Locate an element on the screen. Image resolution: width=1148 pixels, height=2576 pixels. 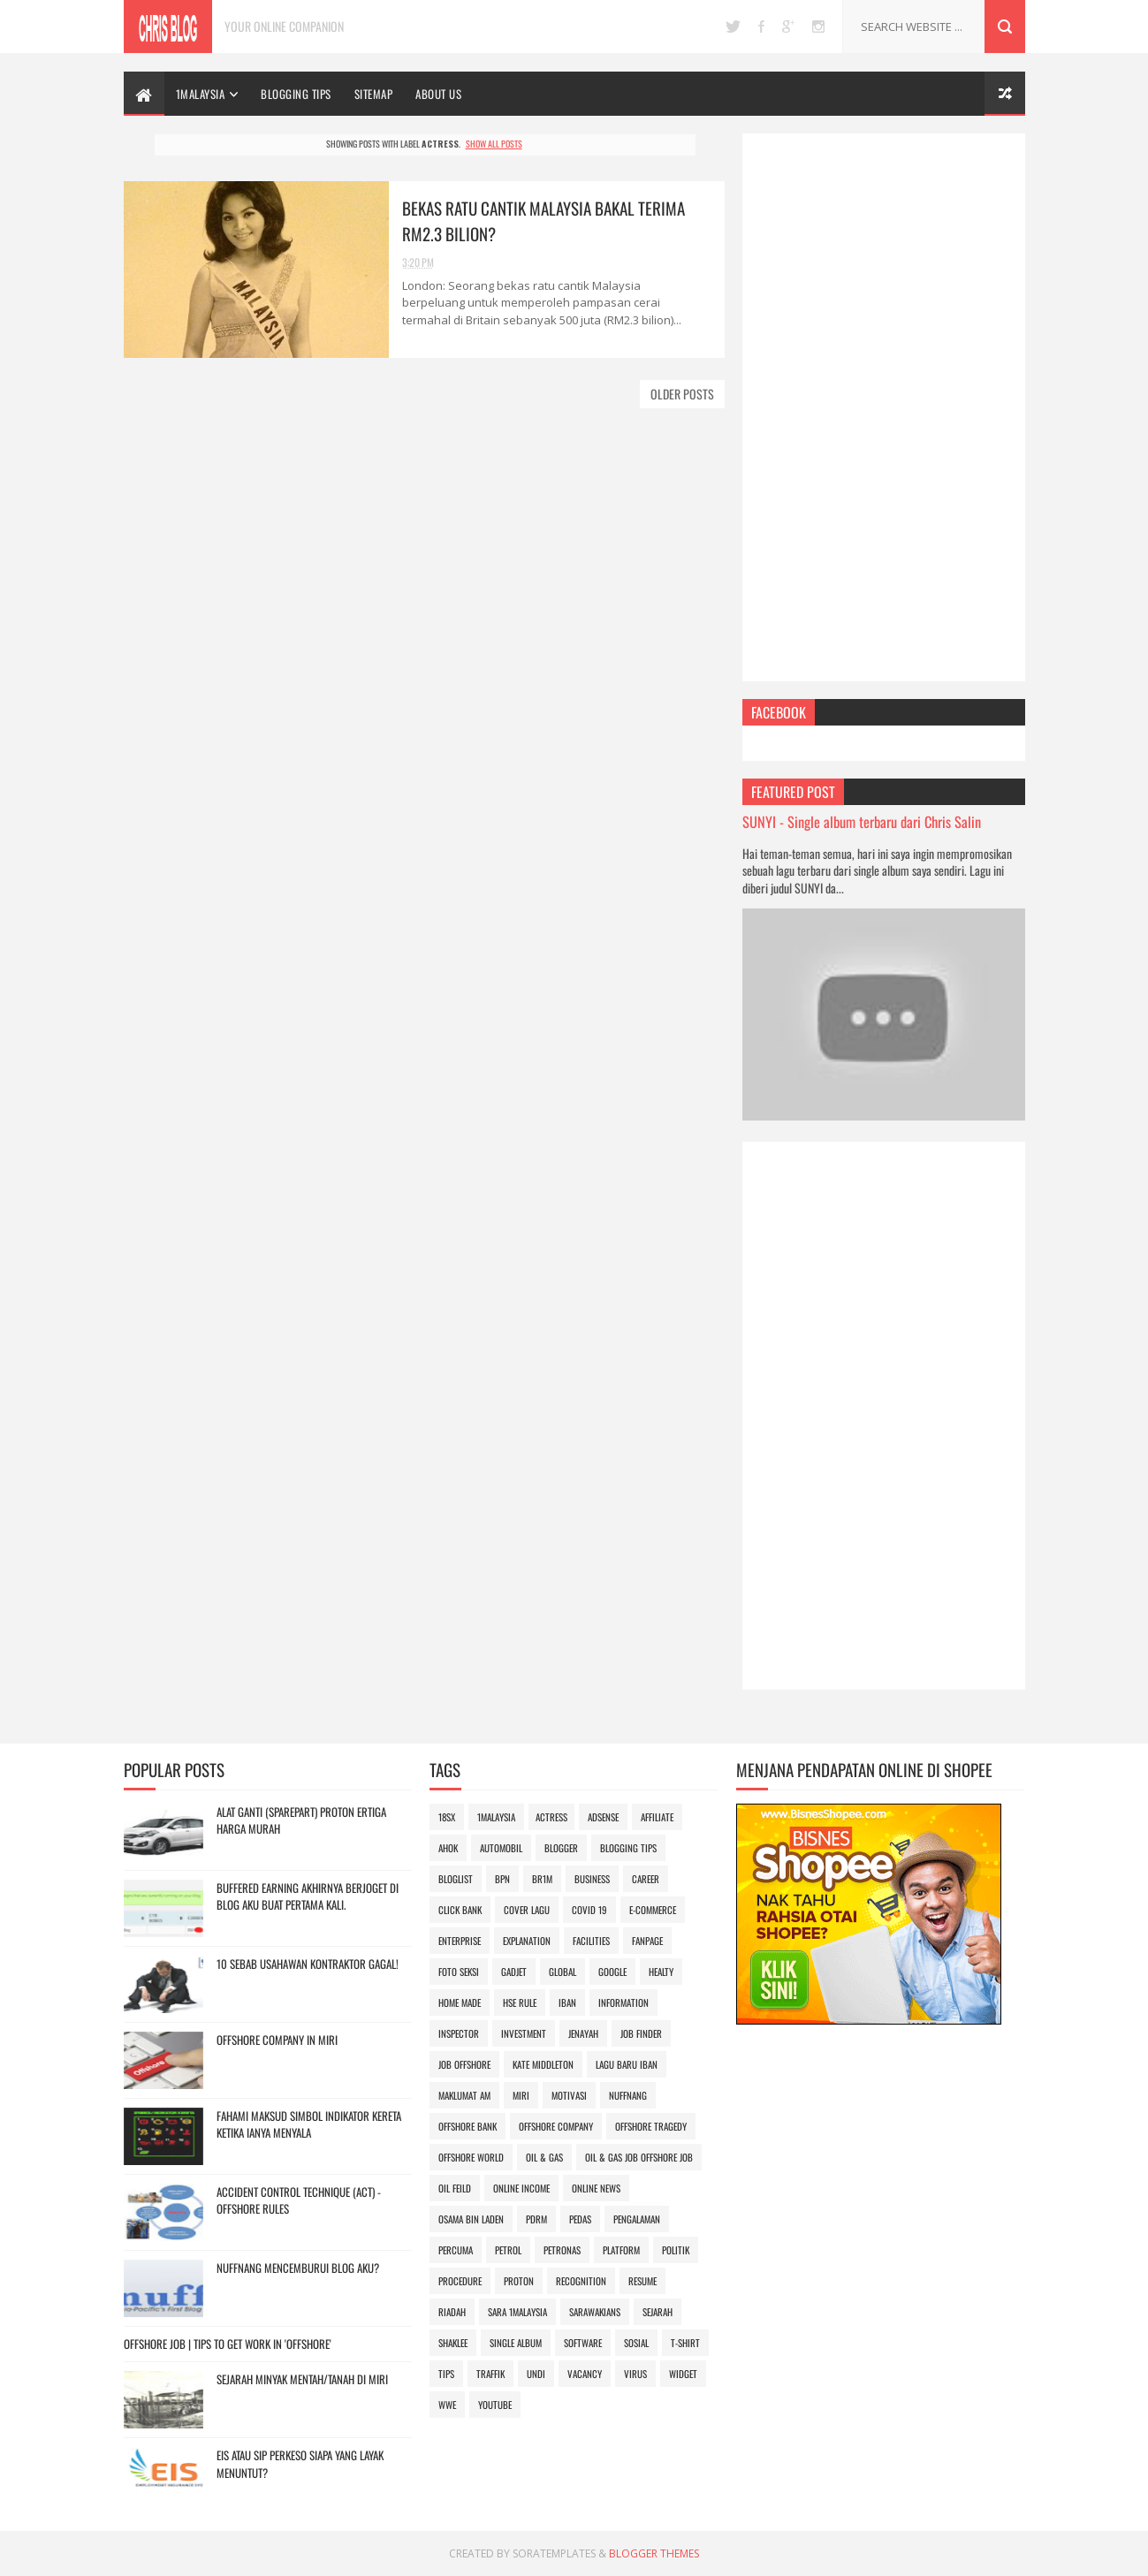
Alat Ganti (sparepart) Proton Ertiga Harga Murah is located at coordinates (301, 1820).